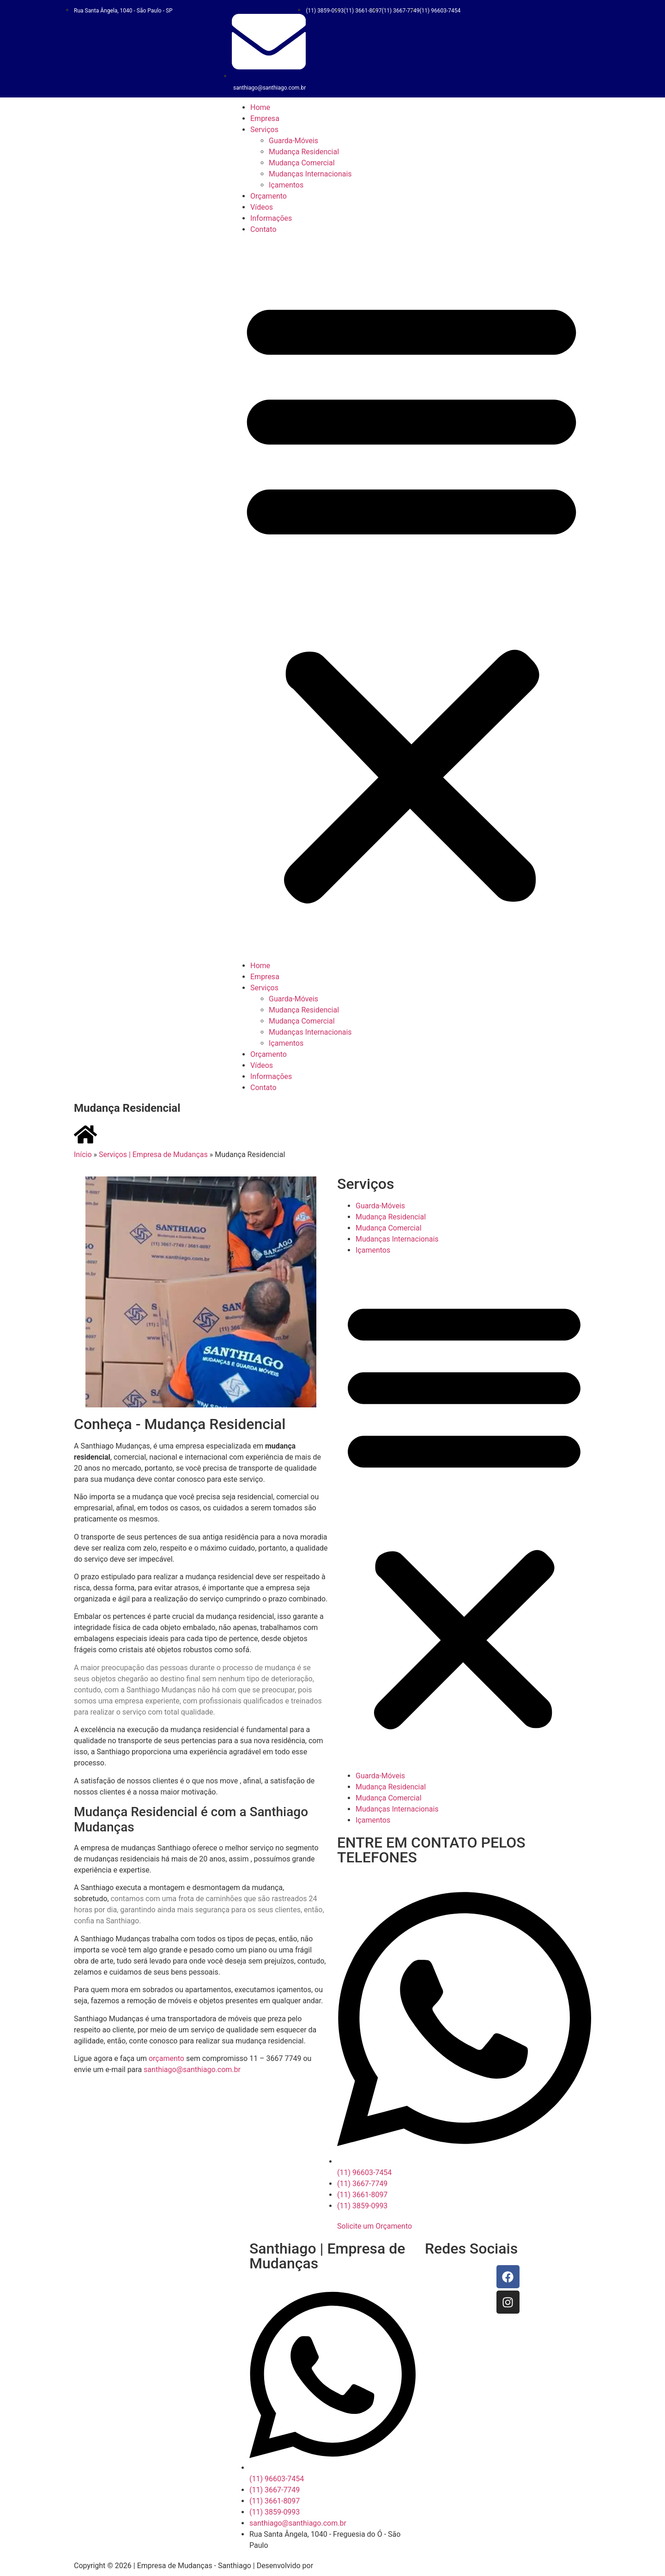  I want to click on Mudança Comercial, so click(302, 162).